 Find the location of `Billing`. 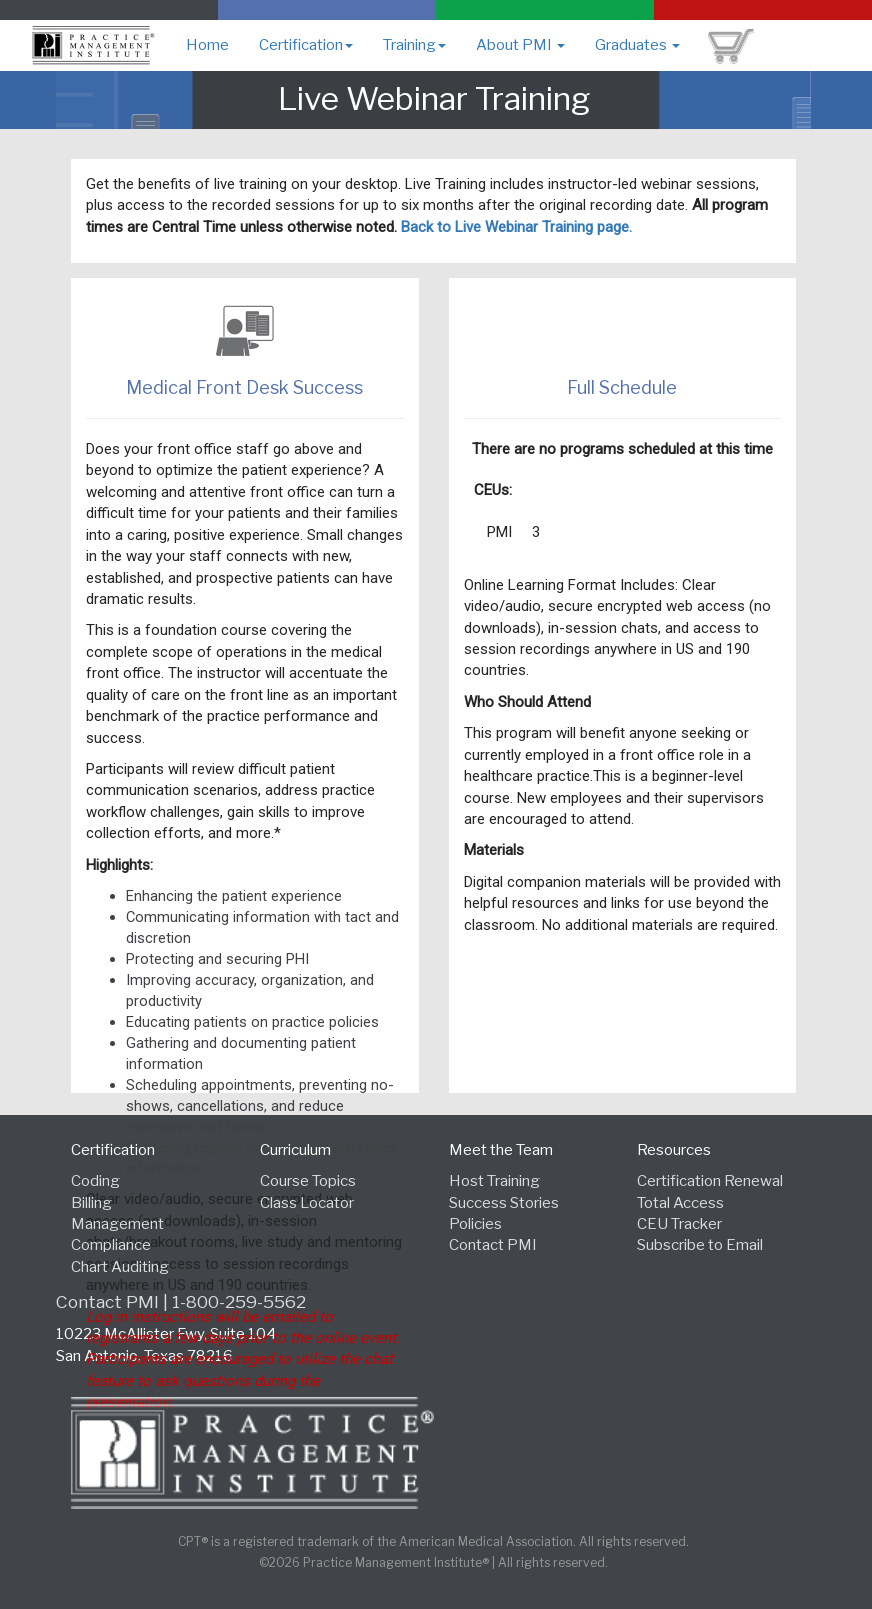

Billing is located at coordinates (91, 1203).